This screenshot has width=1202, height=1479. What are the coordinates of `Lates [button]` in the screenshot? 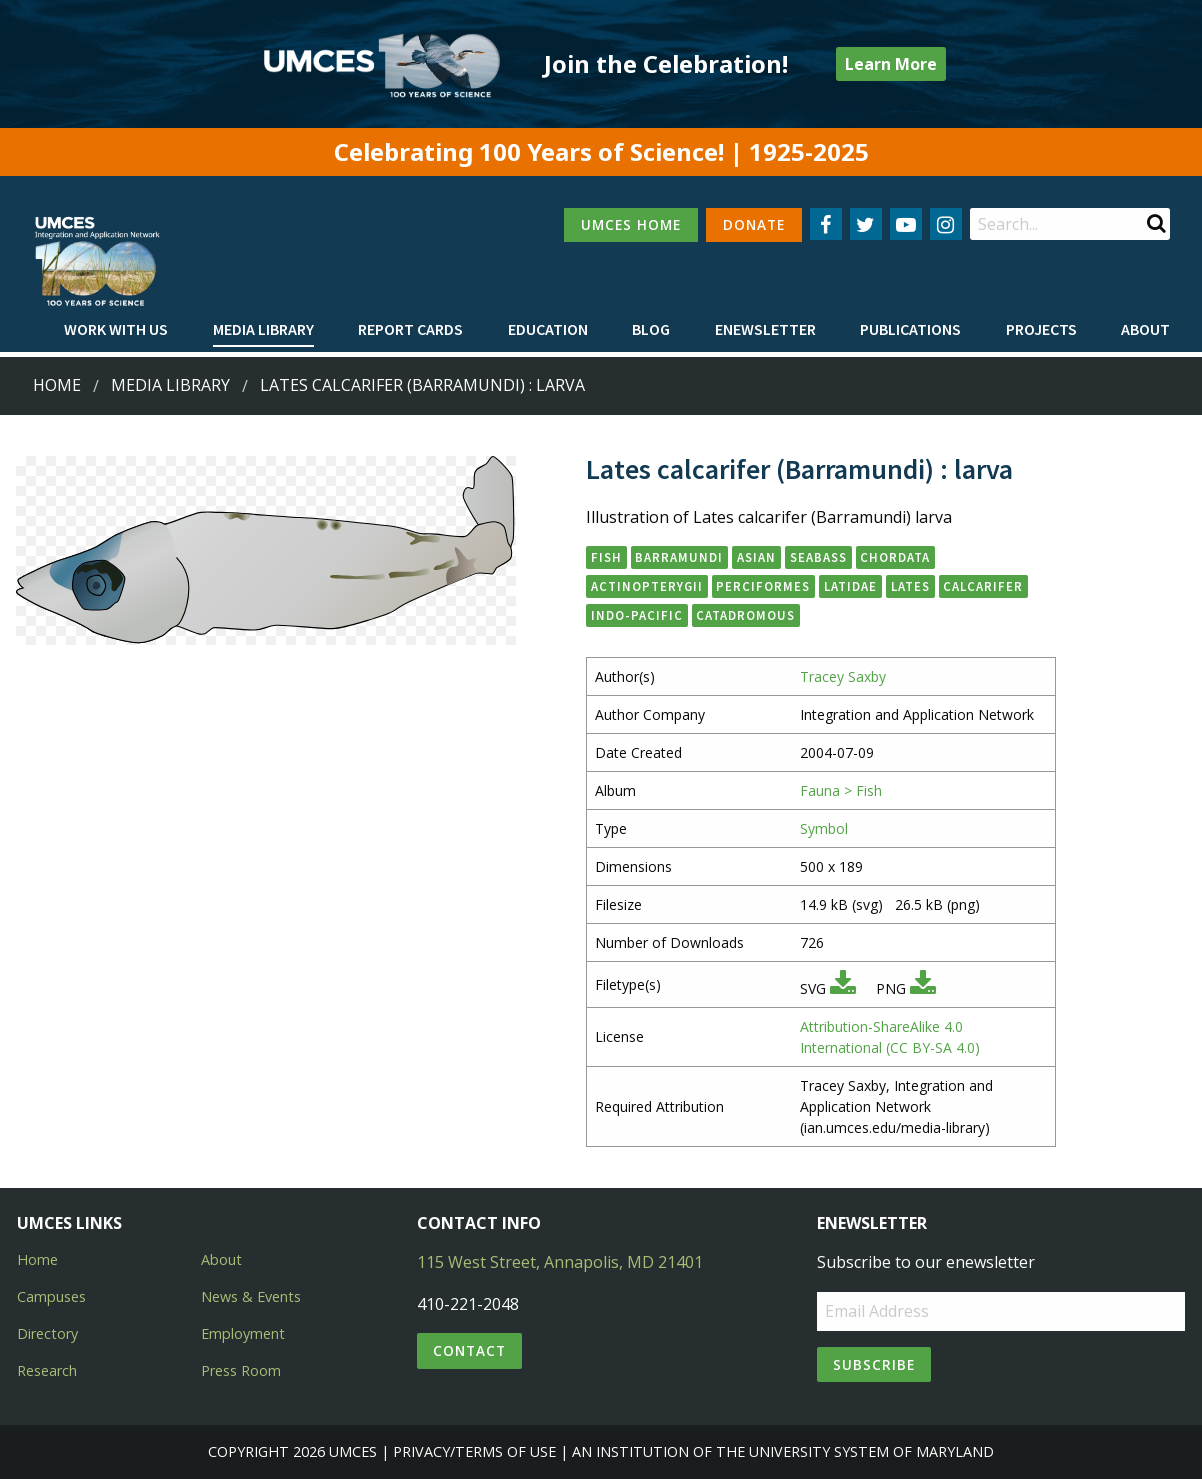 It's located at (910, 586).